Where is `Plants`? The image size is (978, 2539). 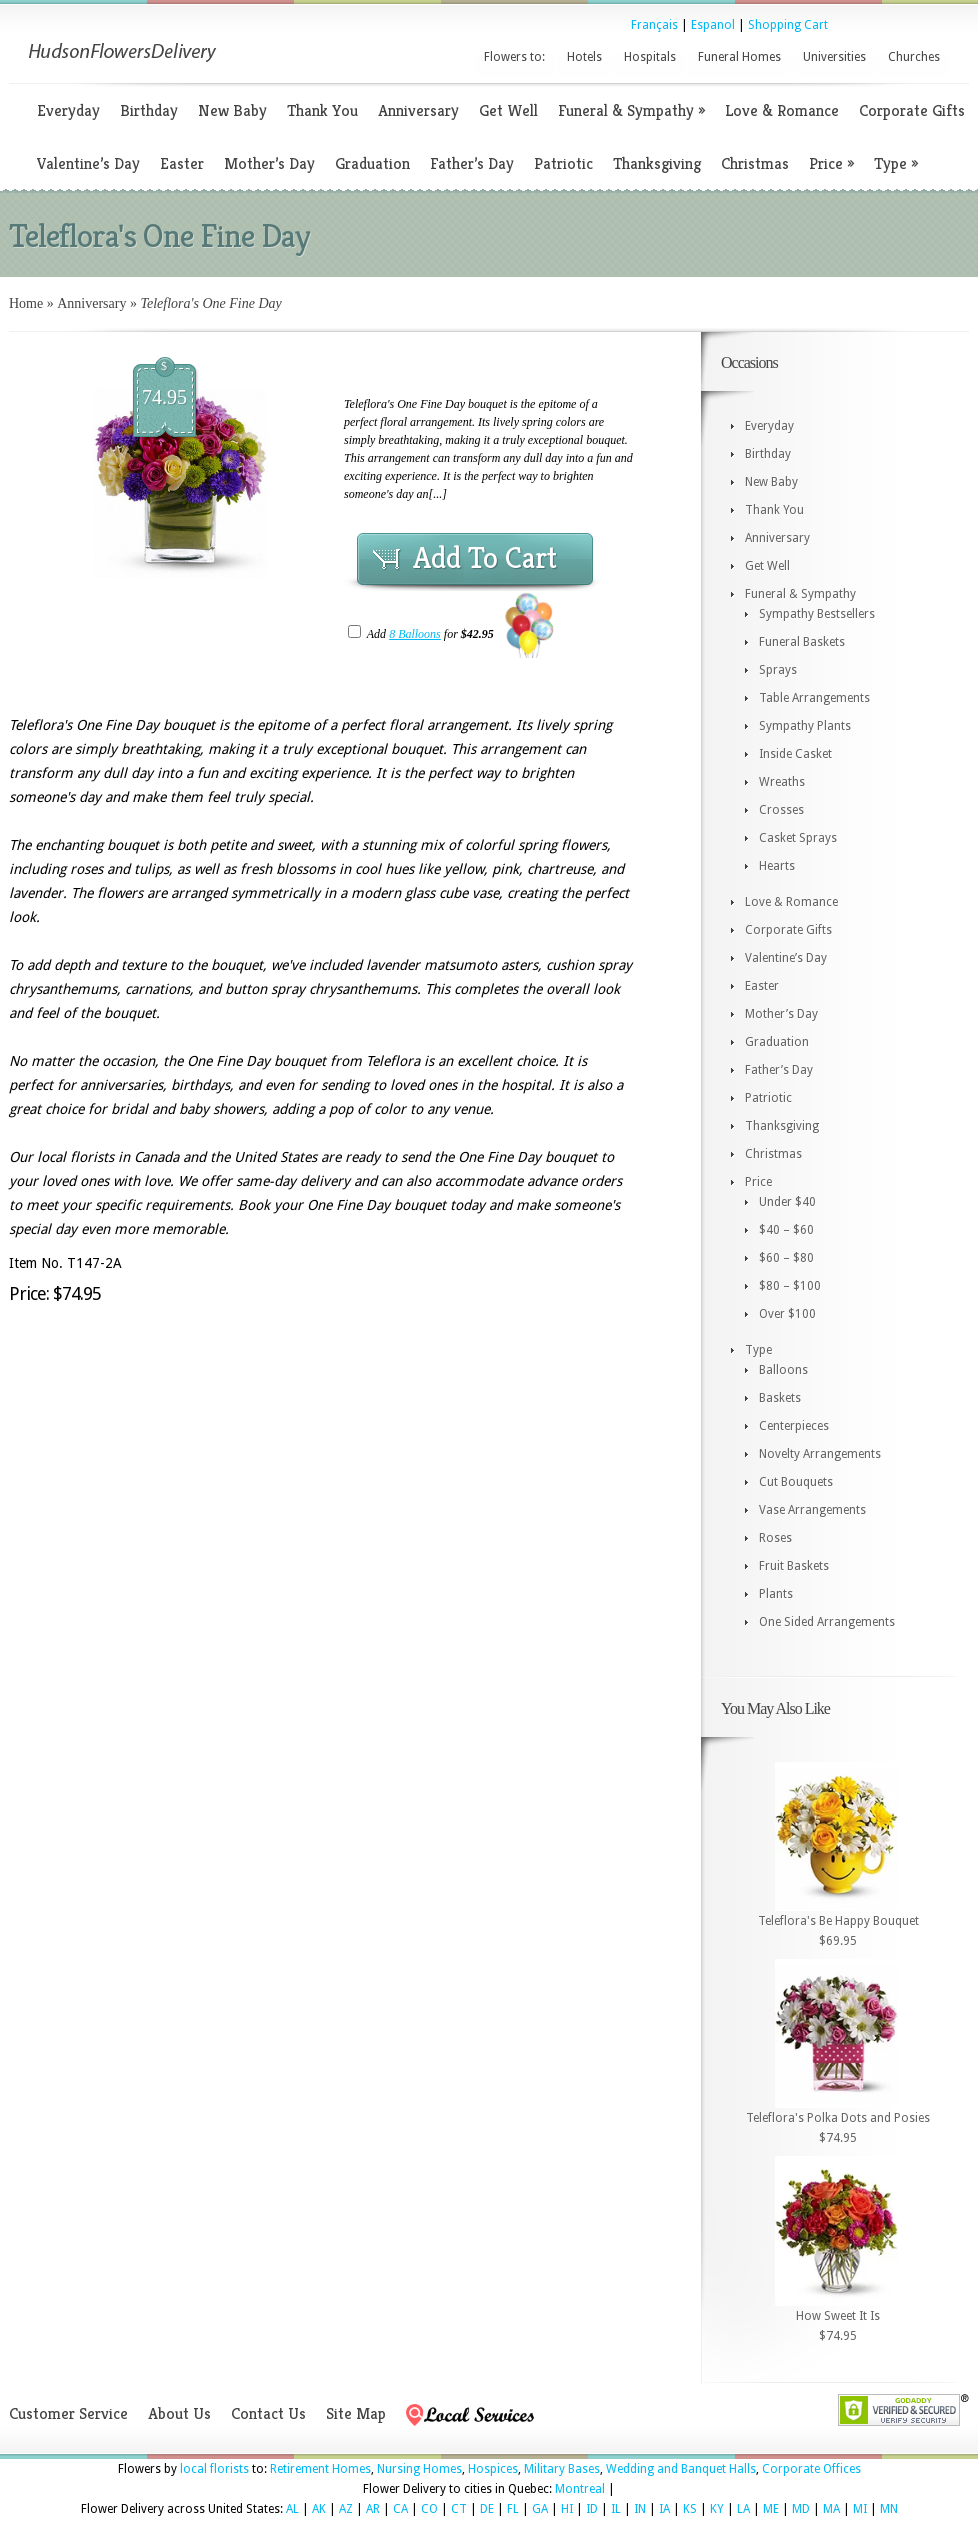
Plants is located at coordinates (776, 1594).